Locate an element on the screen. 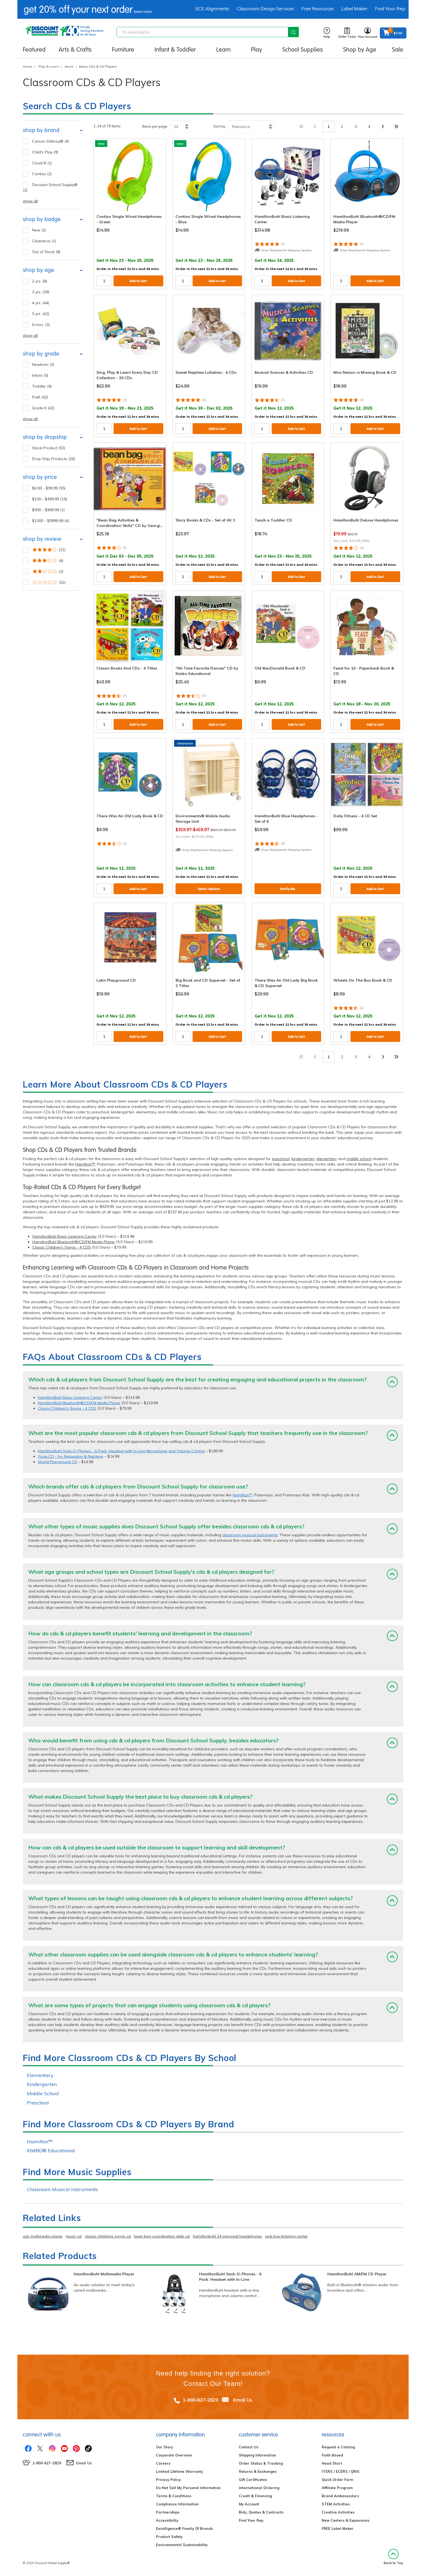 The image size is (426, 2576). preschool is located at coordinates (281, 1158).